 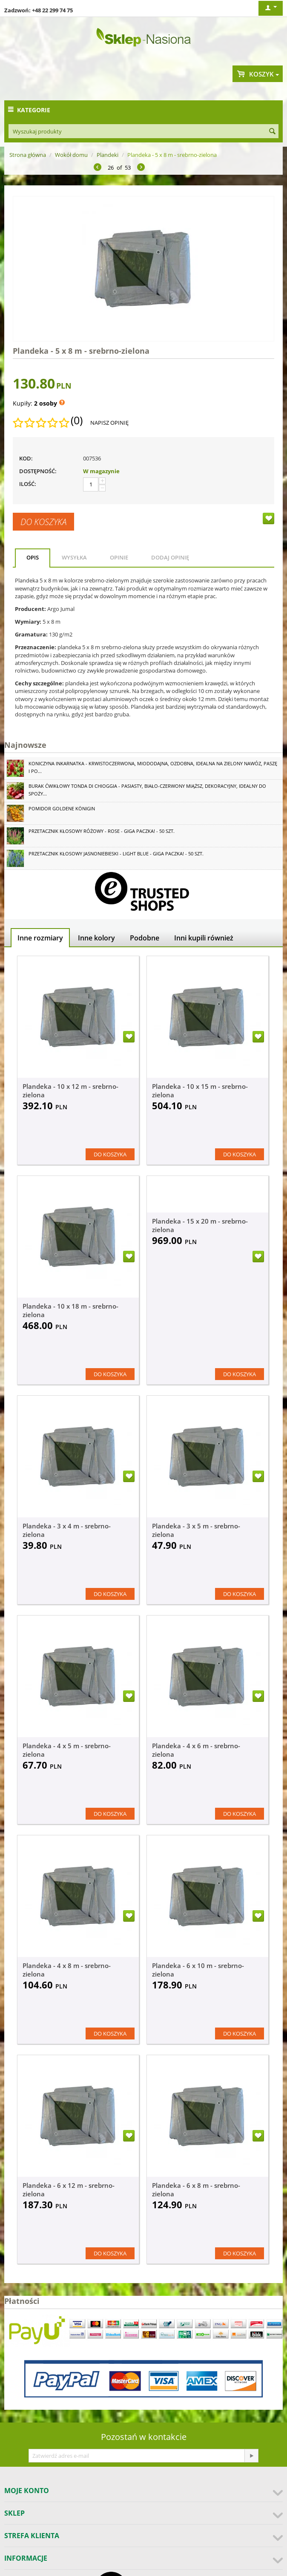 What do you see at coordinates (102, 831) in the screenshot?
I see `Przetacznik kłosowy różowy - Rose - GIGA paczka! - 50 szt.` at bounding box center [102, 831].